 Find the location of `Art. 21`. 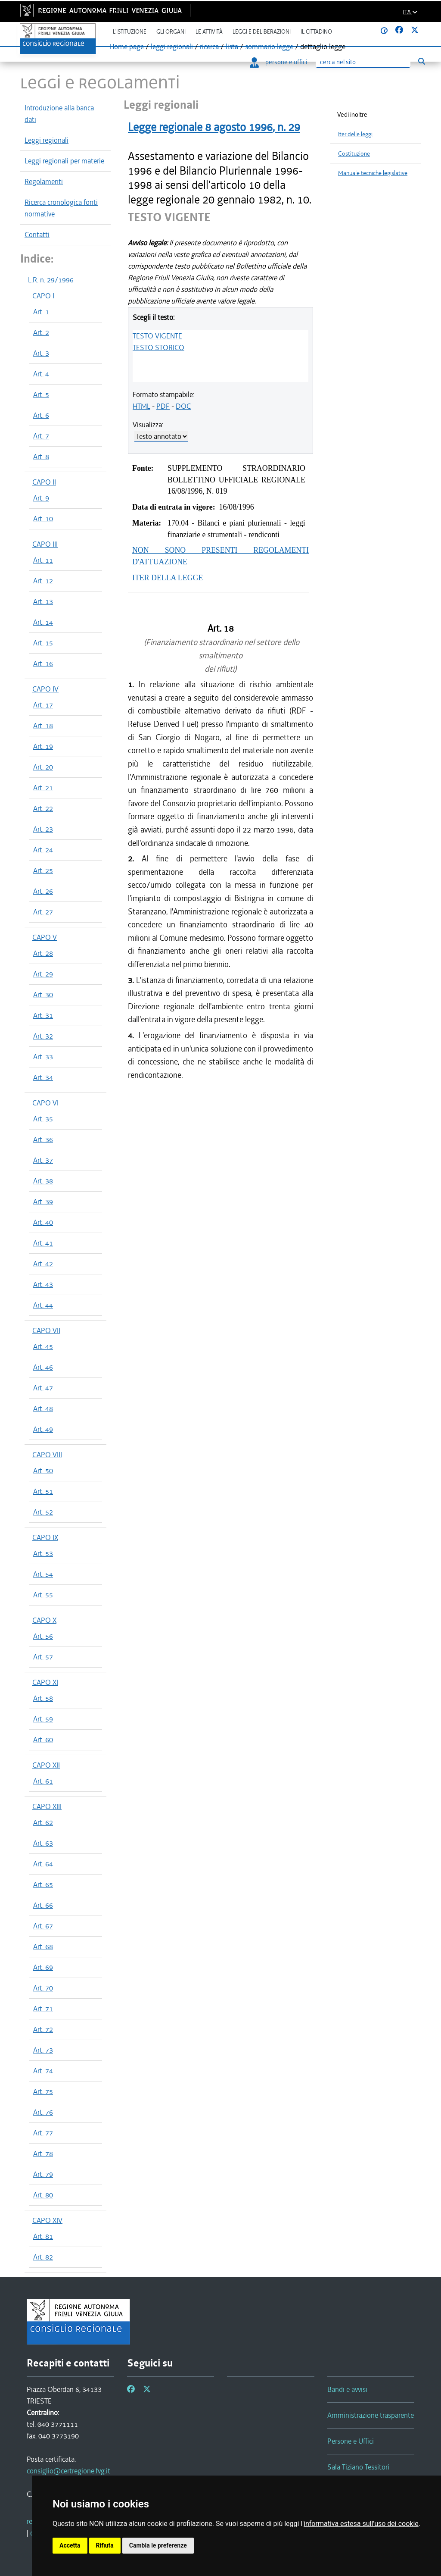

Art. 21 is located at coordinates (43, 787).